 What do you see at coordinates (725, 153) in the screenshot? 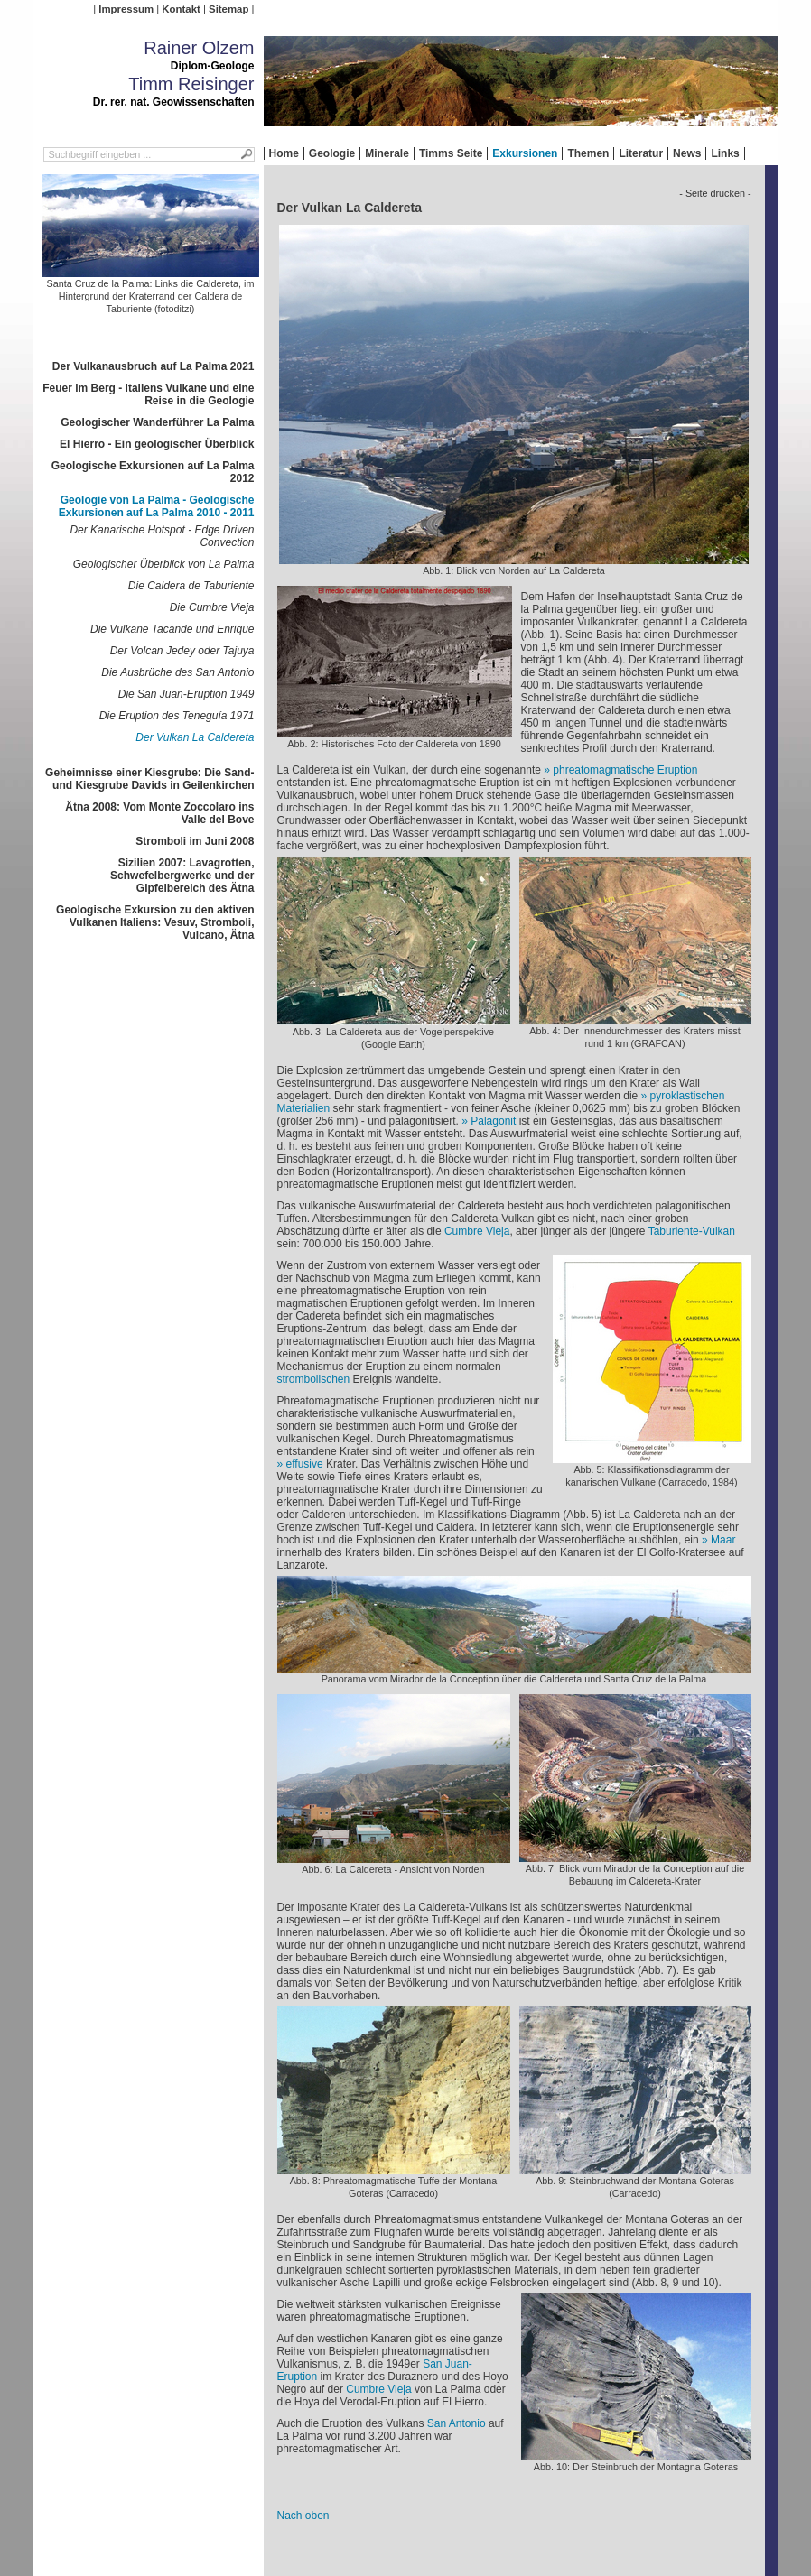
I see `Links` at bounding box center [725, 153].